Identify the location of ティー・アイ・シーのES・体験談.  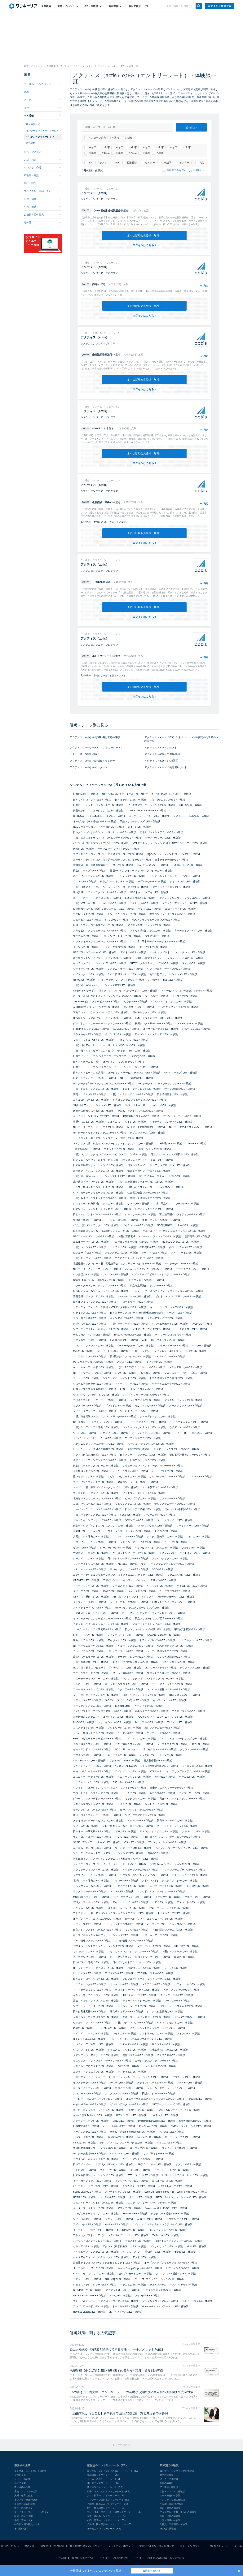
(141, 2000).